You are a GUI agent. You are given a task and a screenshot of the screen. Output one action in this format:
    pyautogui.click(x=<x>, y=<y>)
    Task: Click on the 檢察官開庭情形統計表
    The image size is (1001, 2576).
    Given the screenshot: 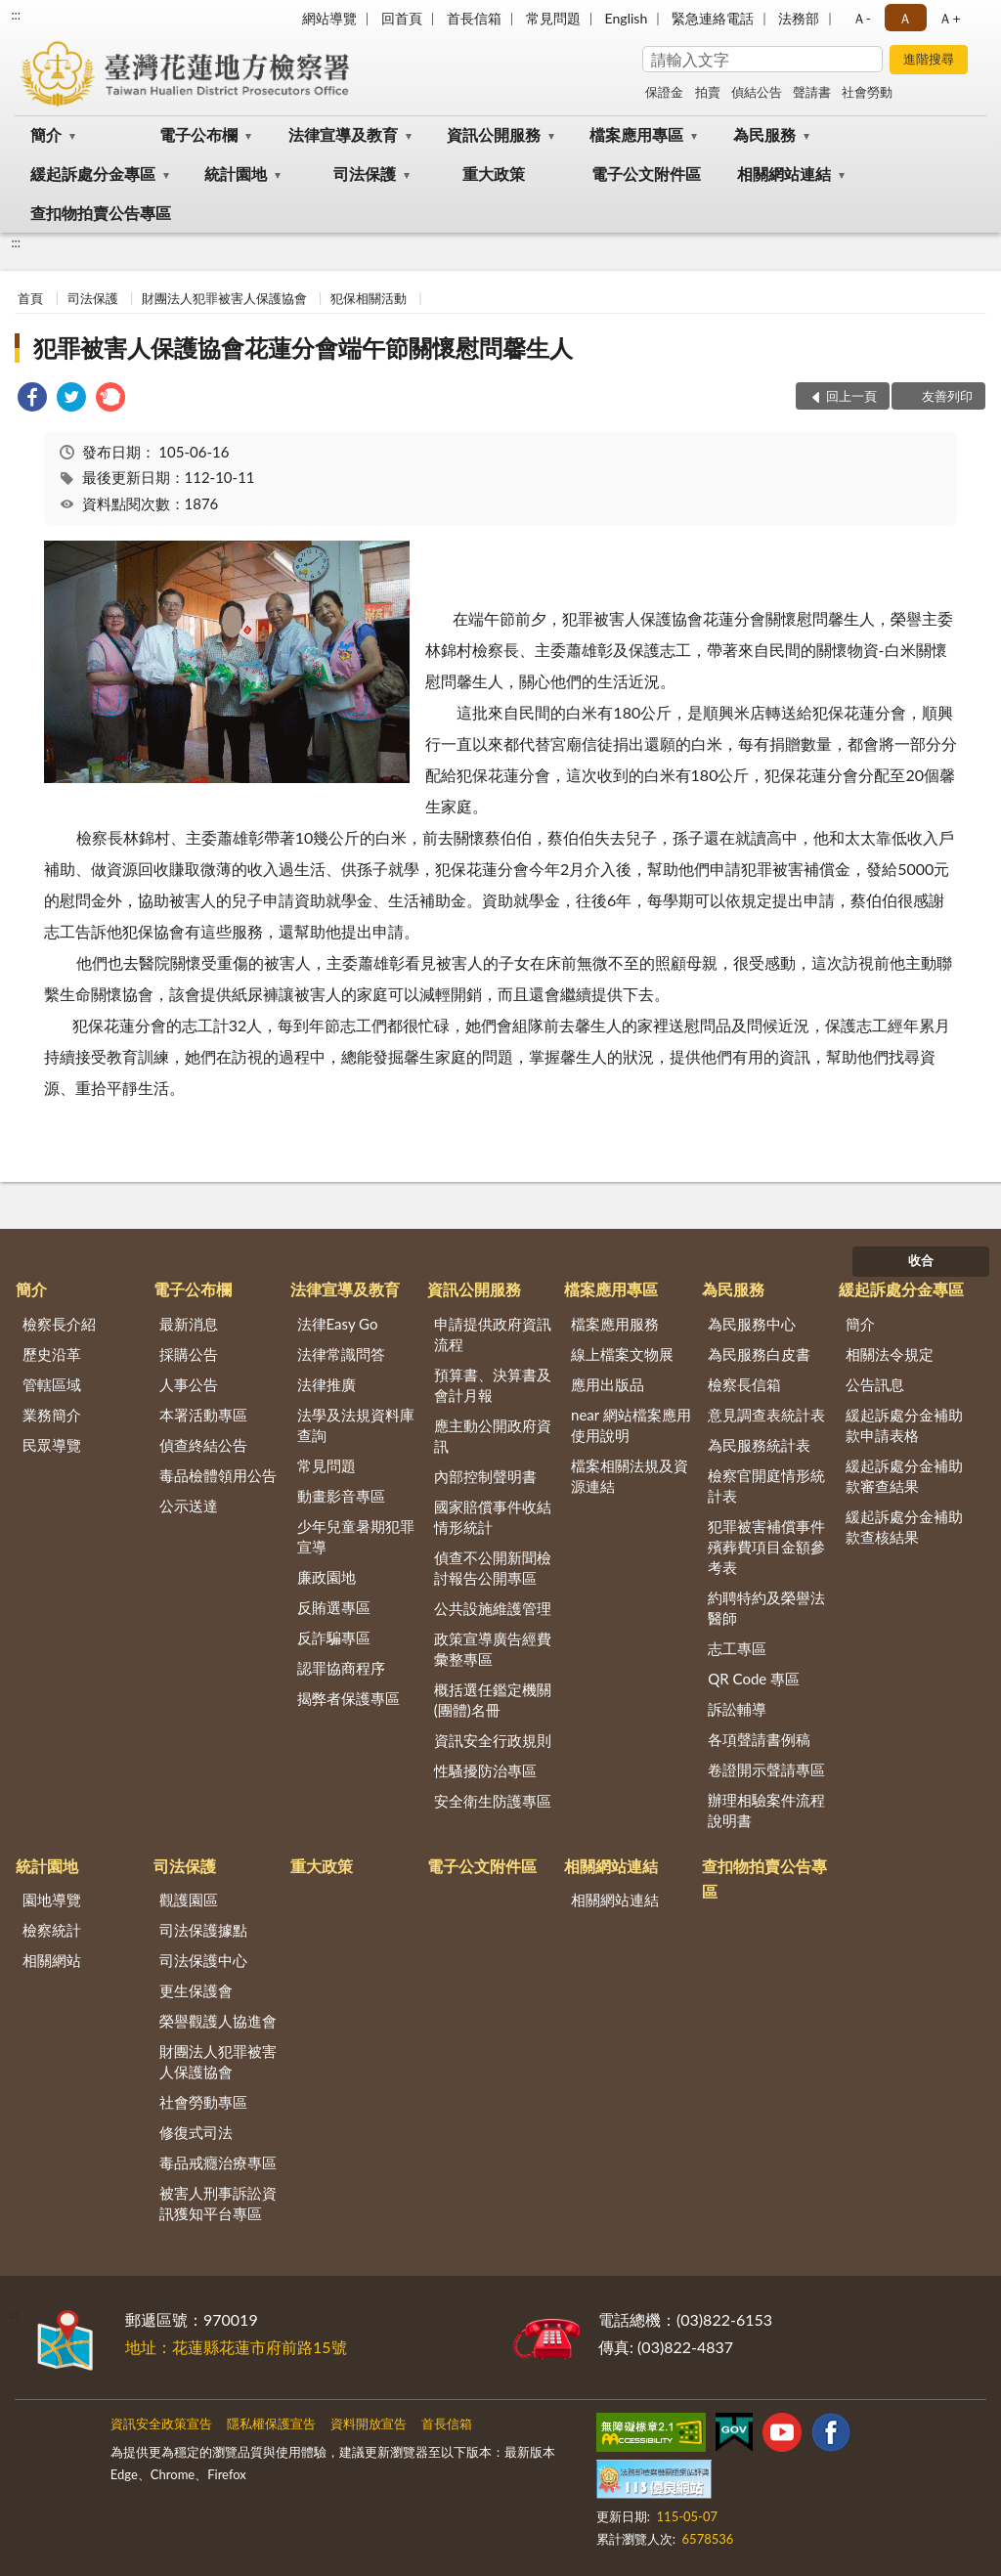 What is the action you would take?
    pyautogui.click(x=766, y=1485)
    